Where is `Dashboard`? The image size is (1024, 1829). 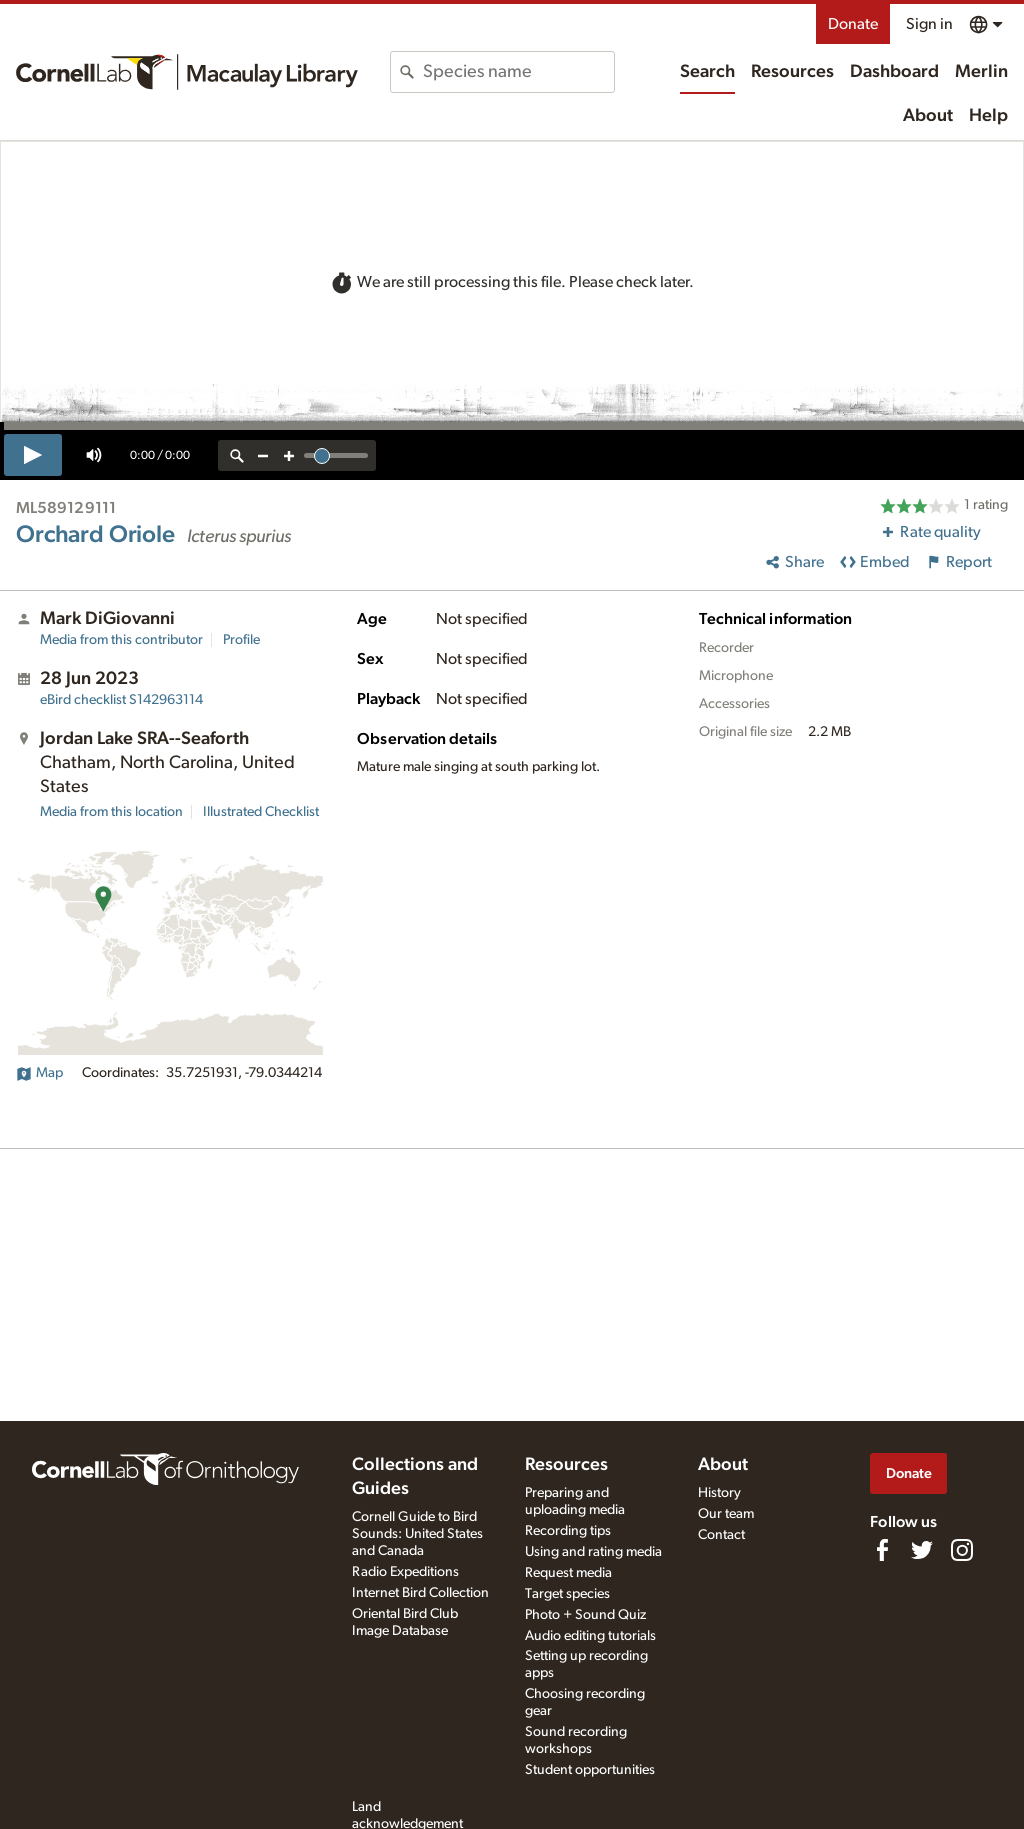 Dashboard is located at coordinates (894, 72).